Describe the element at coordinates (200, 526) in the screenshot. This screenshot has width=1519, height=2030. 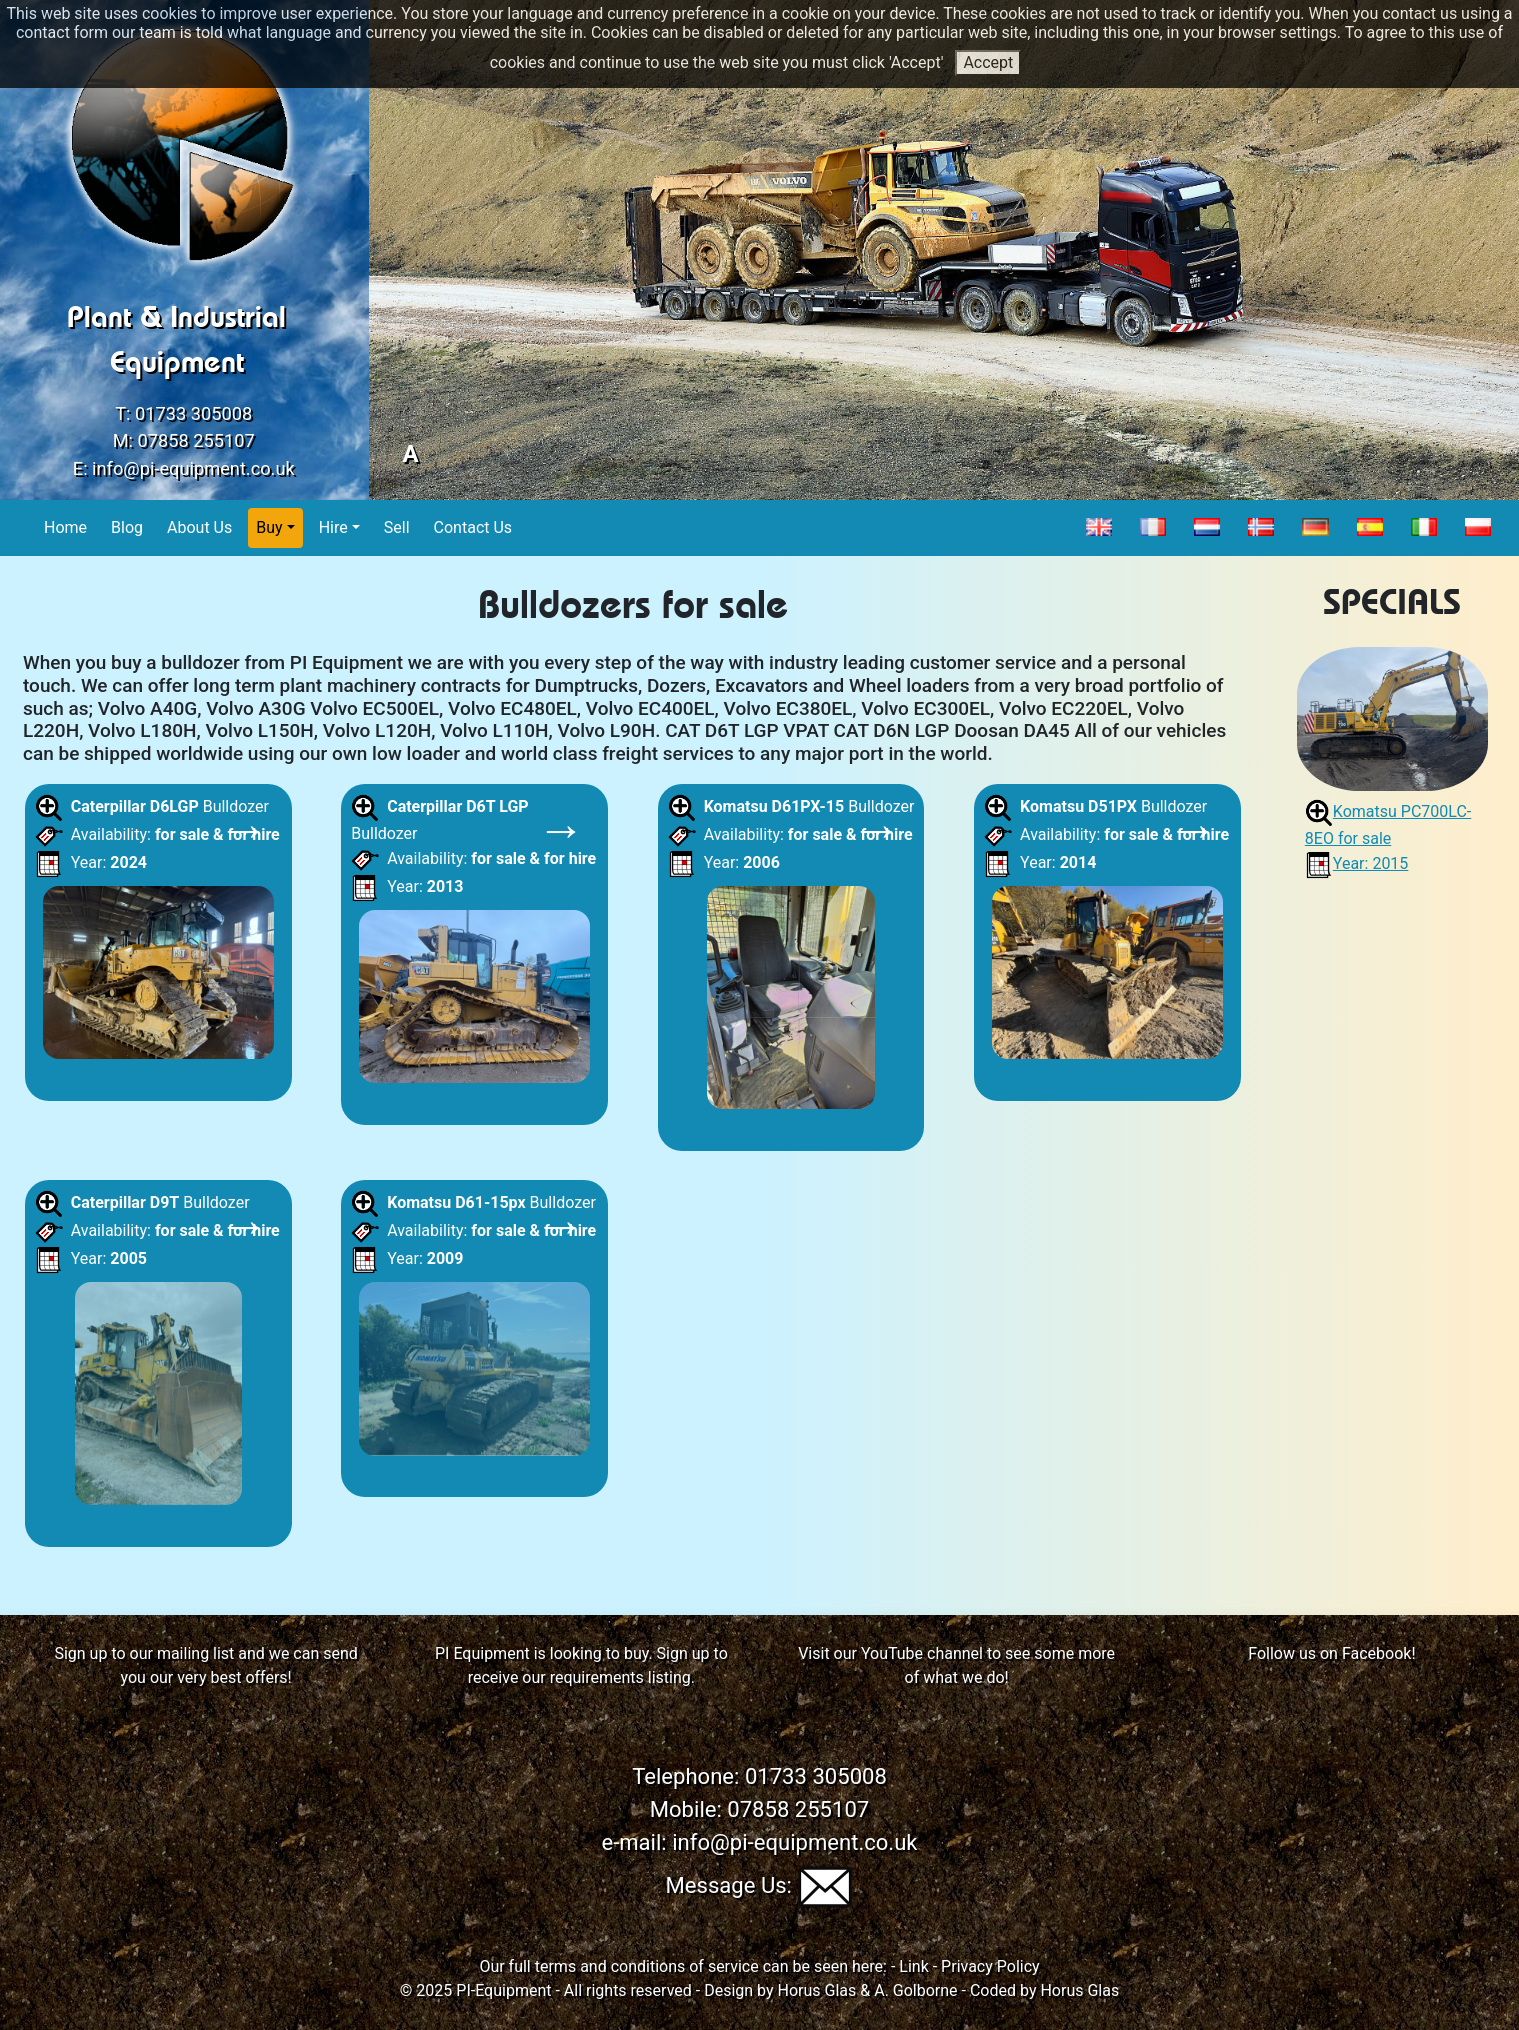
I see `About Us` at that location.